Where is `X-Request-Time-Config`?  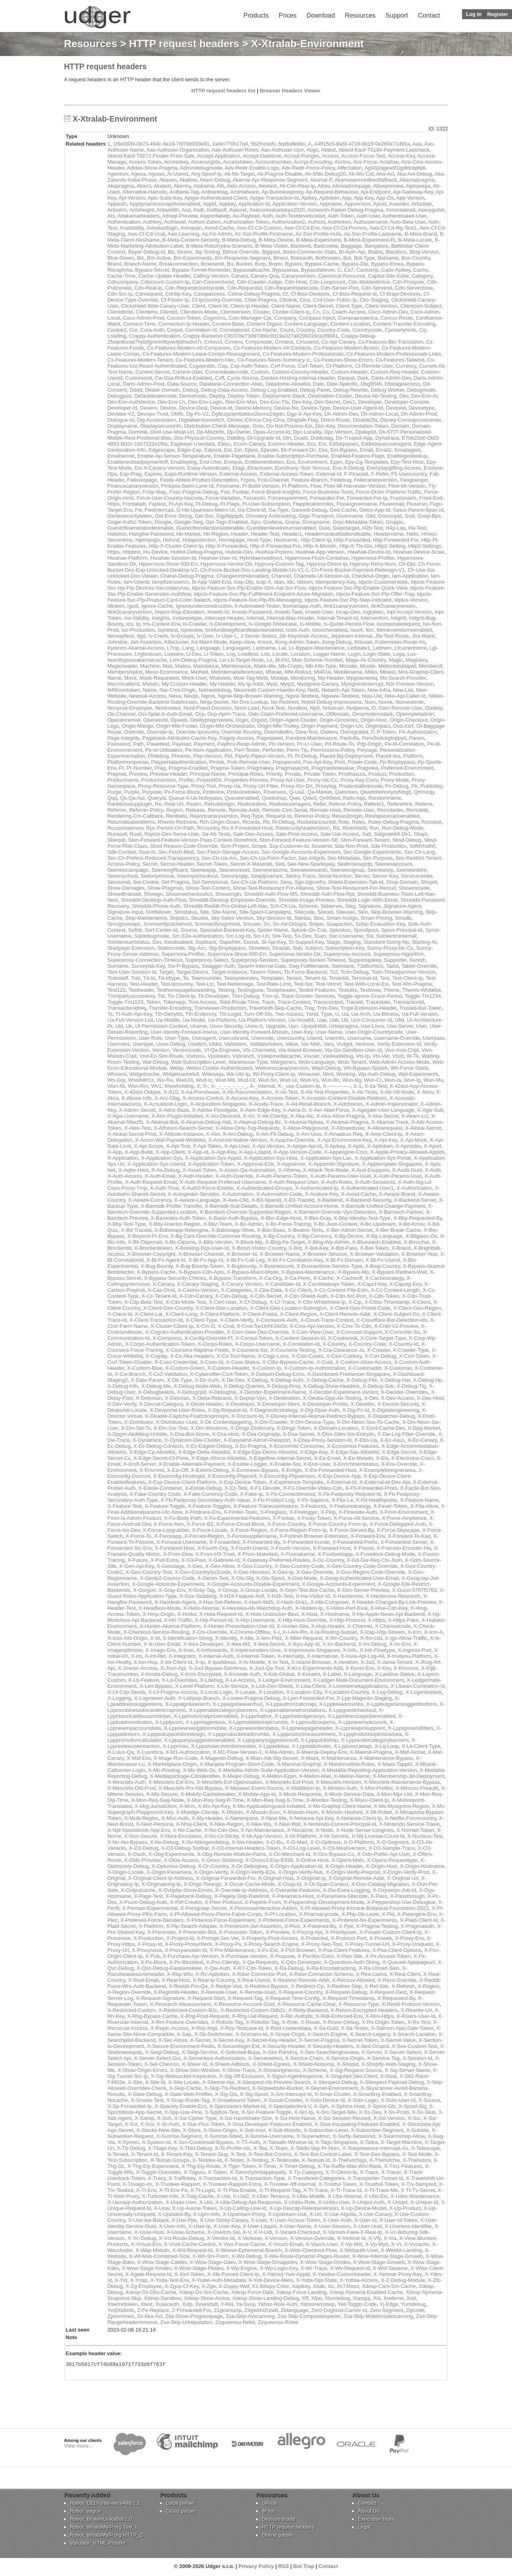 X-Request-Time-Config is located at coordinates (292, 1998).